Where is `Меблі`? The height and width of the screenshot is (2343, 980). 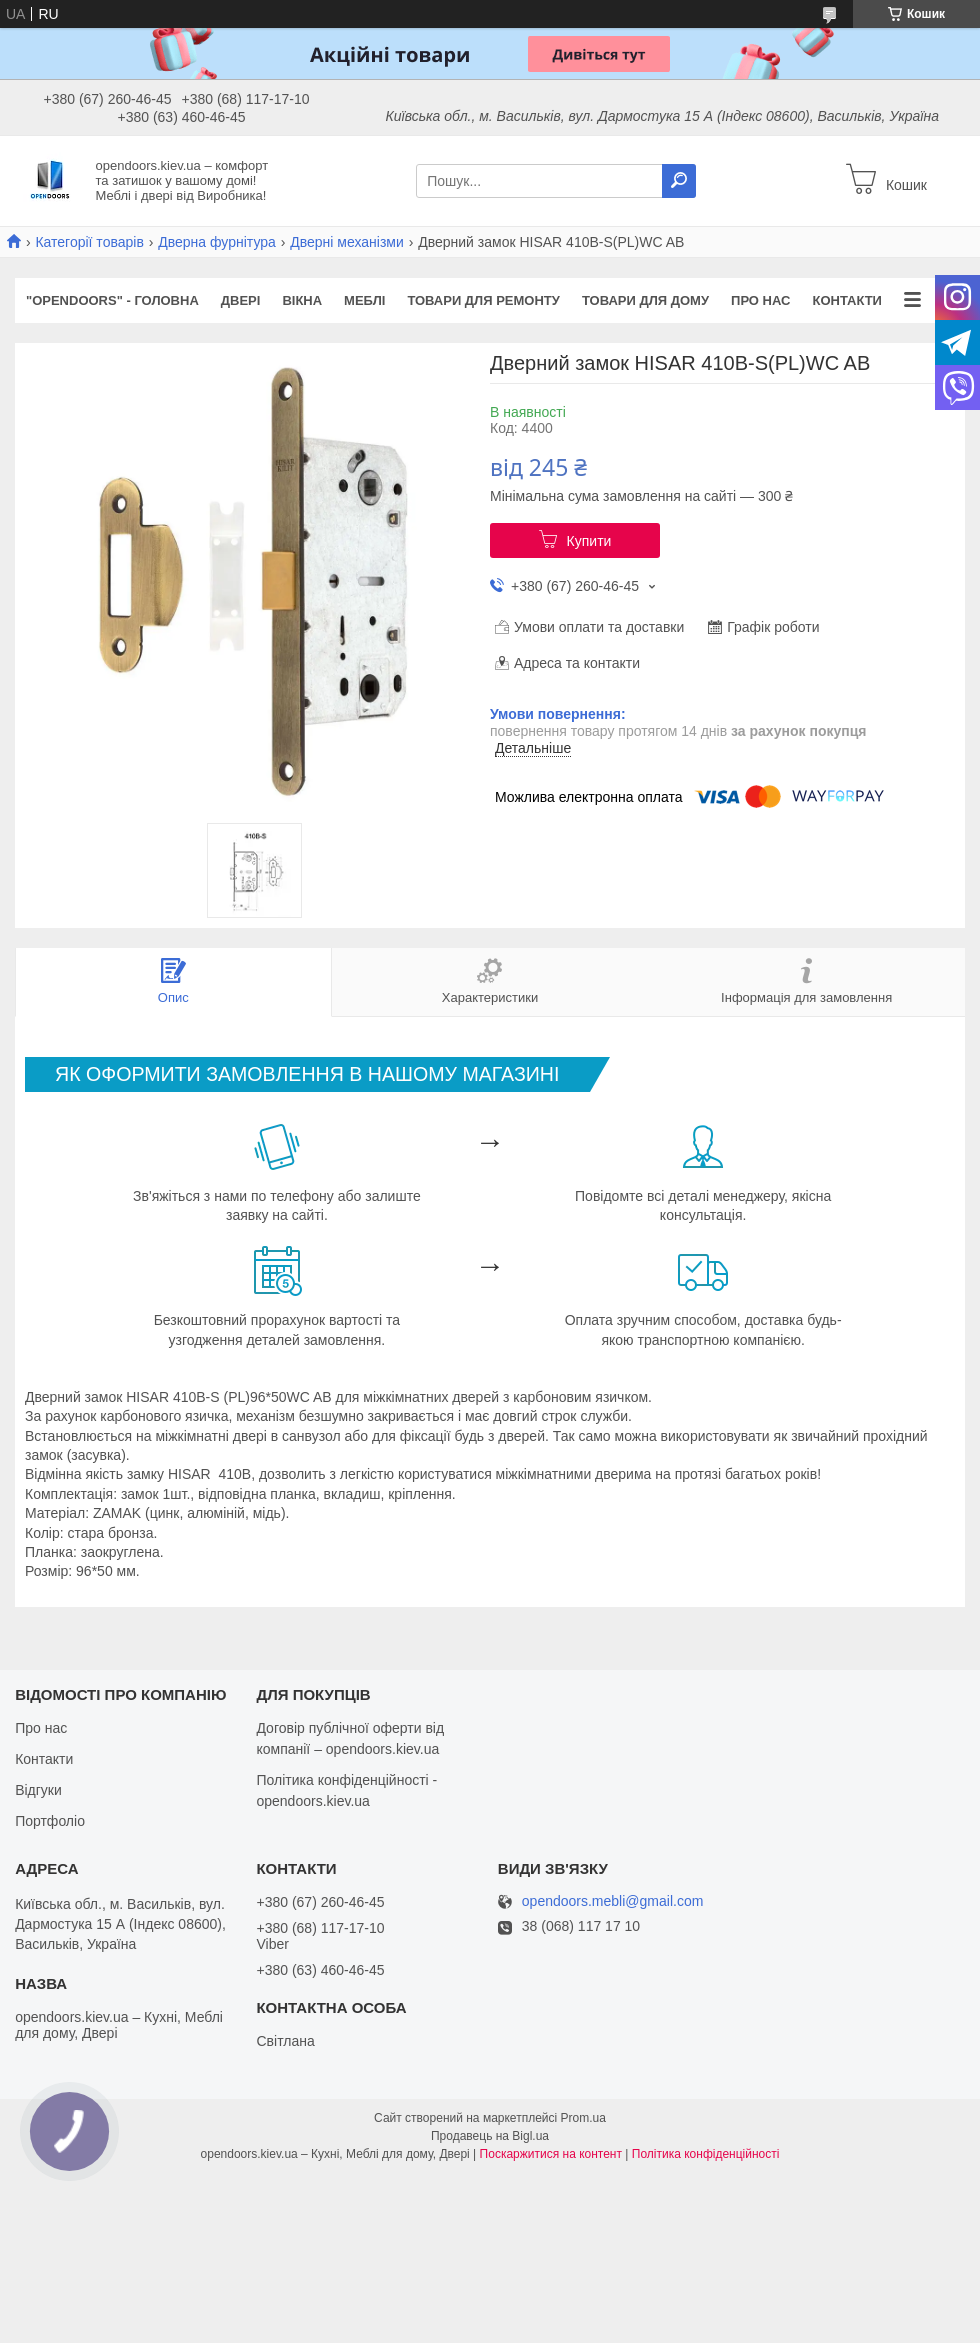 Меблі is located at coordinates (364, 300).